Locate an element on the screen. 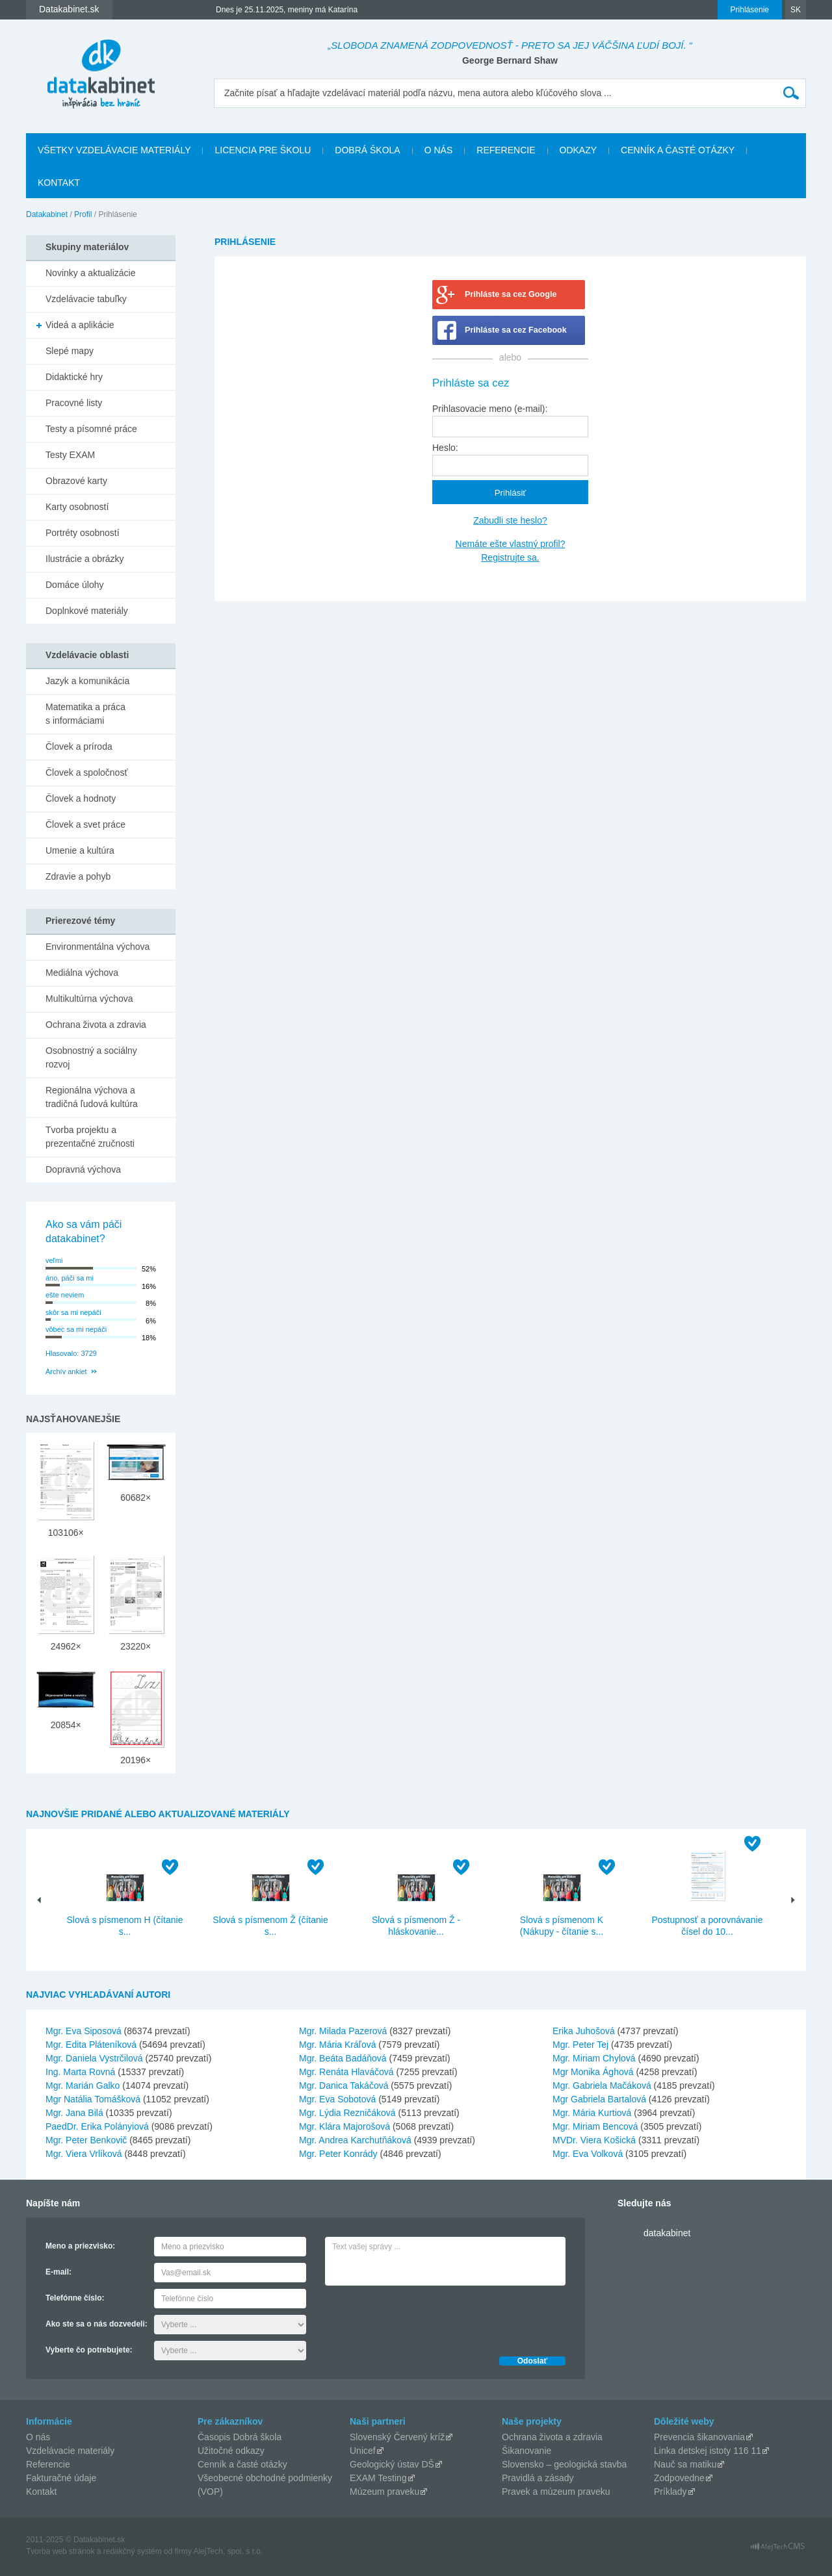 This screenshot has width=832, height=2576. Dobrá škola is located at coordinates (367, 150).